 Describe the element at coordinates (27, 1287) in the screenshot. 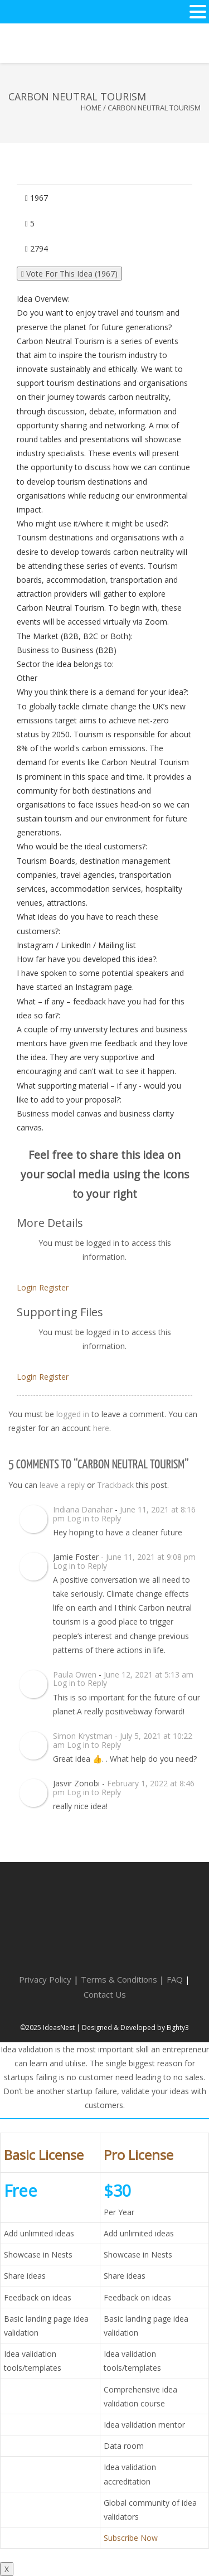

I see `Login` at that location.